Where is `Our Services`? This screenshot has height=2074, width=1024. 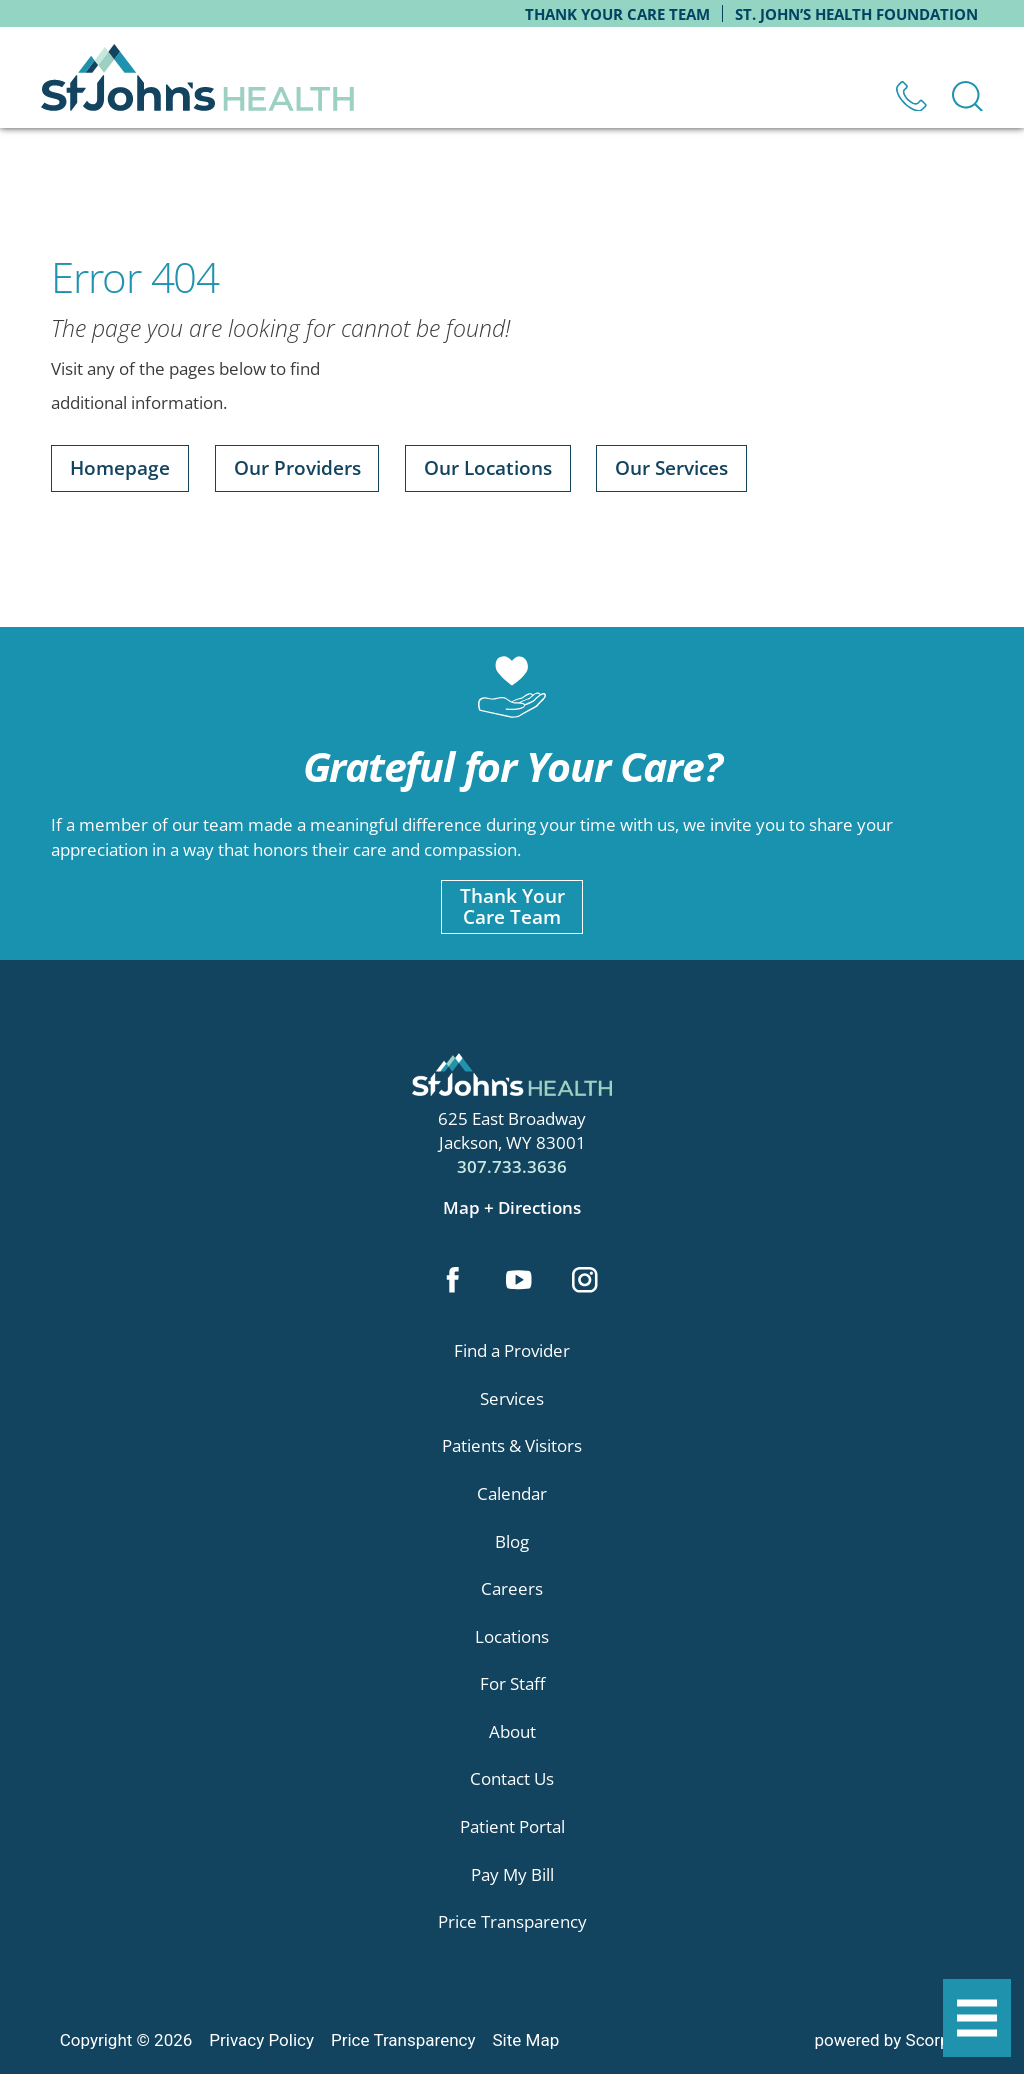
Our Services is located at coordinates (671, 468).